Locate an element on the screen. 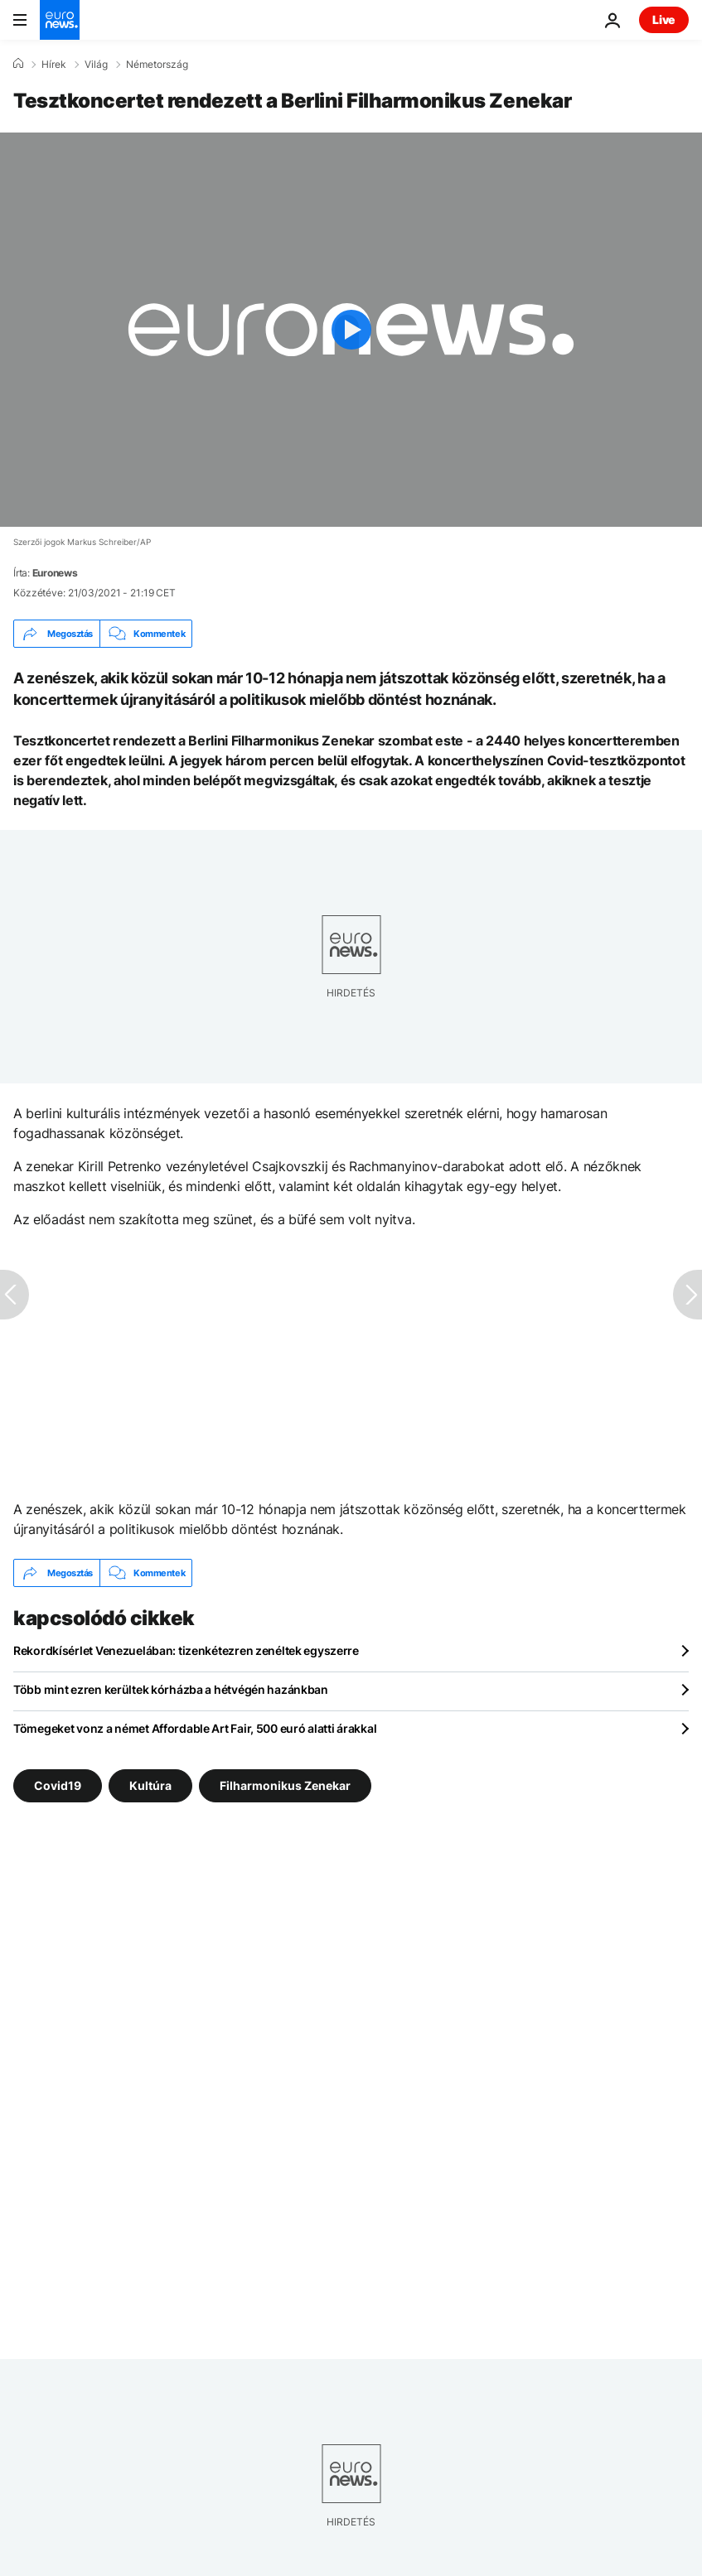 The image size is (702, 2576). Hírek is located at coordinates (53, 65).